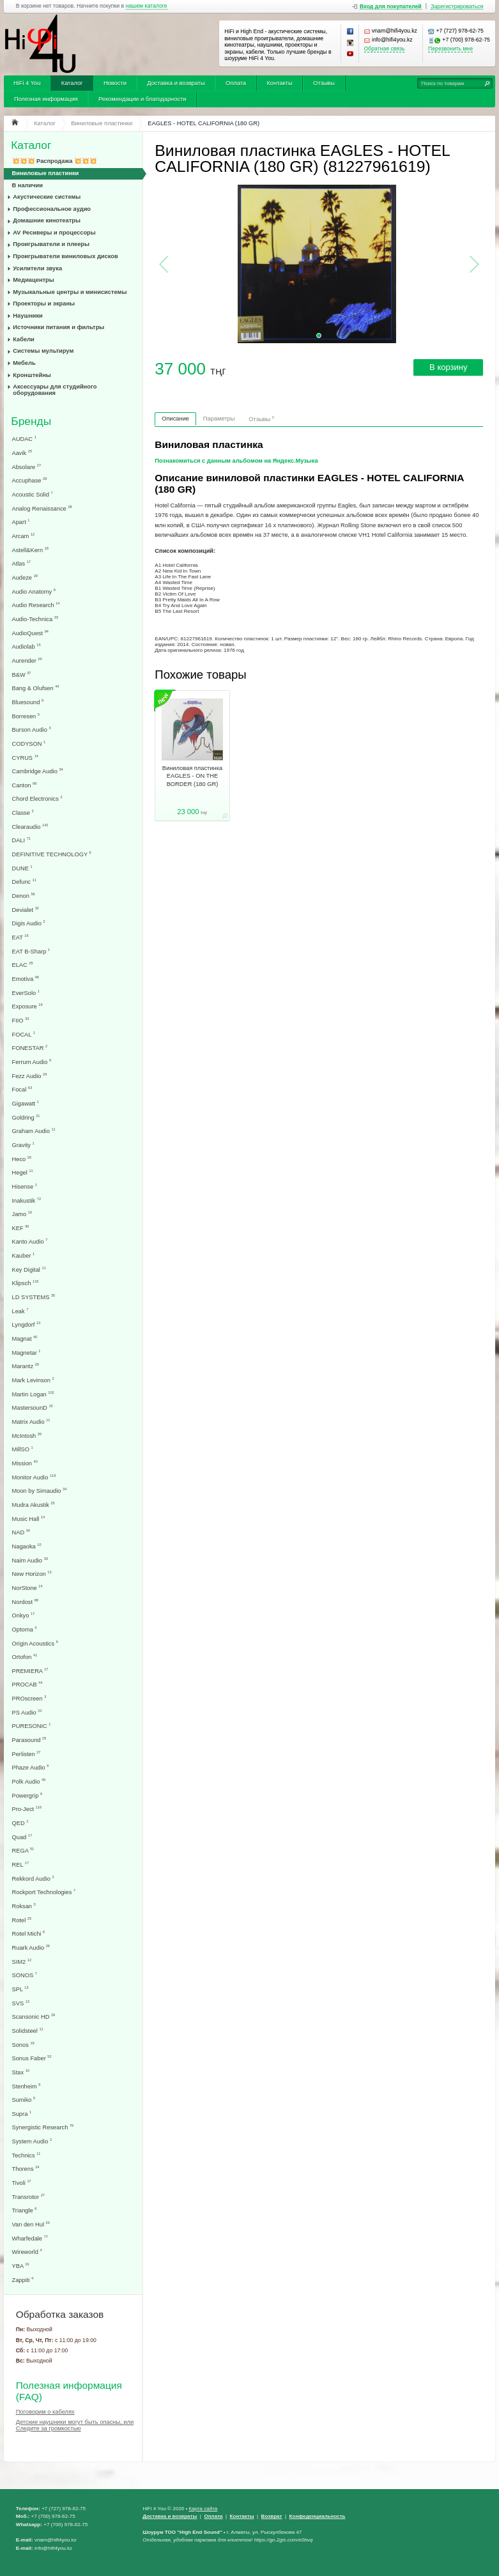 This screenshot has width=499, height=2576. What do you see at coordinates (35, 618) in the screenshot?
I see `Audio-Technica` at bounding box center [35, 618].